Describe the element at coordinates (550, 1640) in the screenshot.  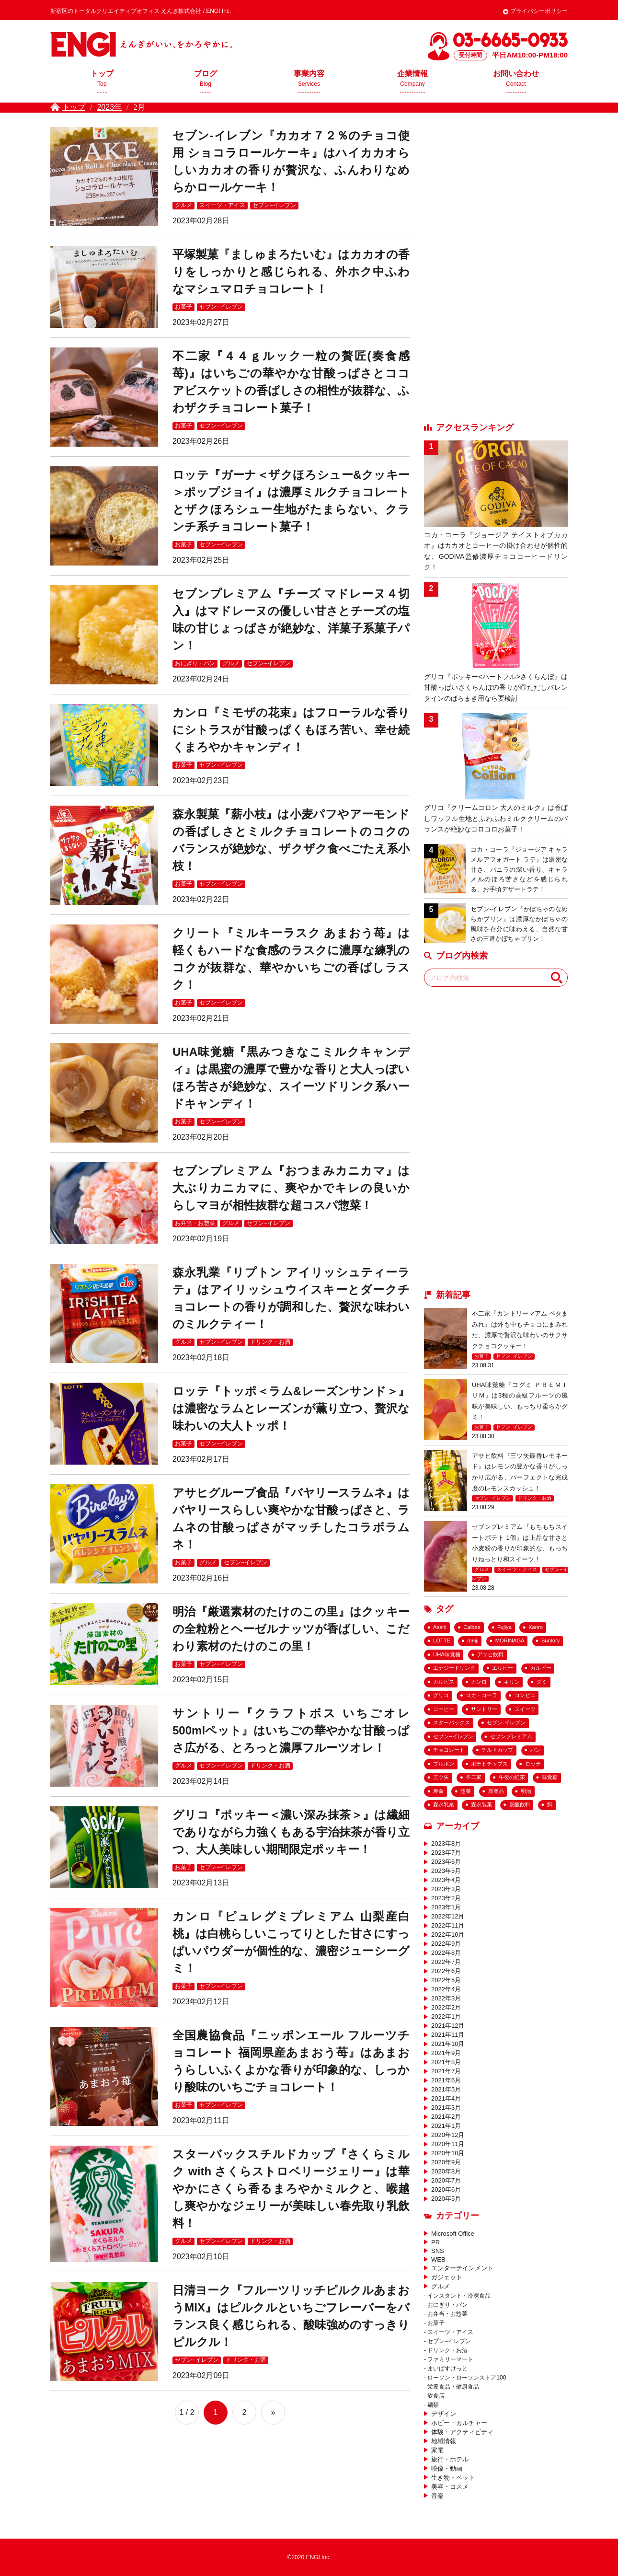
I see `Suntory [Suntory (25個の項目)]` at that location.